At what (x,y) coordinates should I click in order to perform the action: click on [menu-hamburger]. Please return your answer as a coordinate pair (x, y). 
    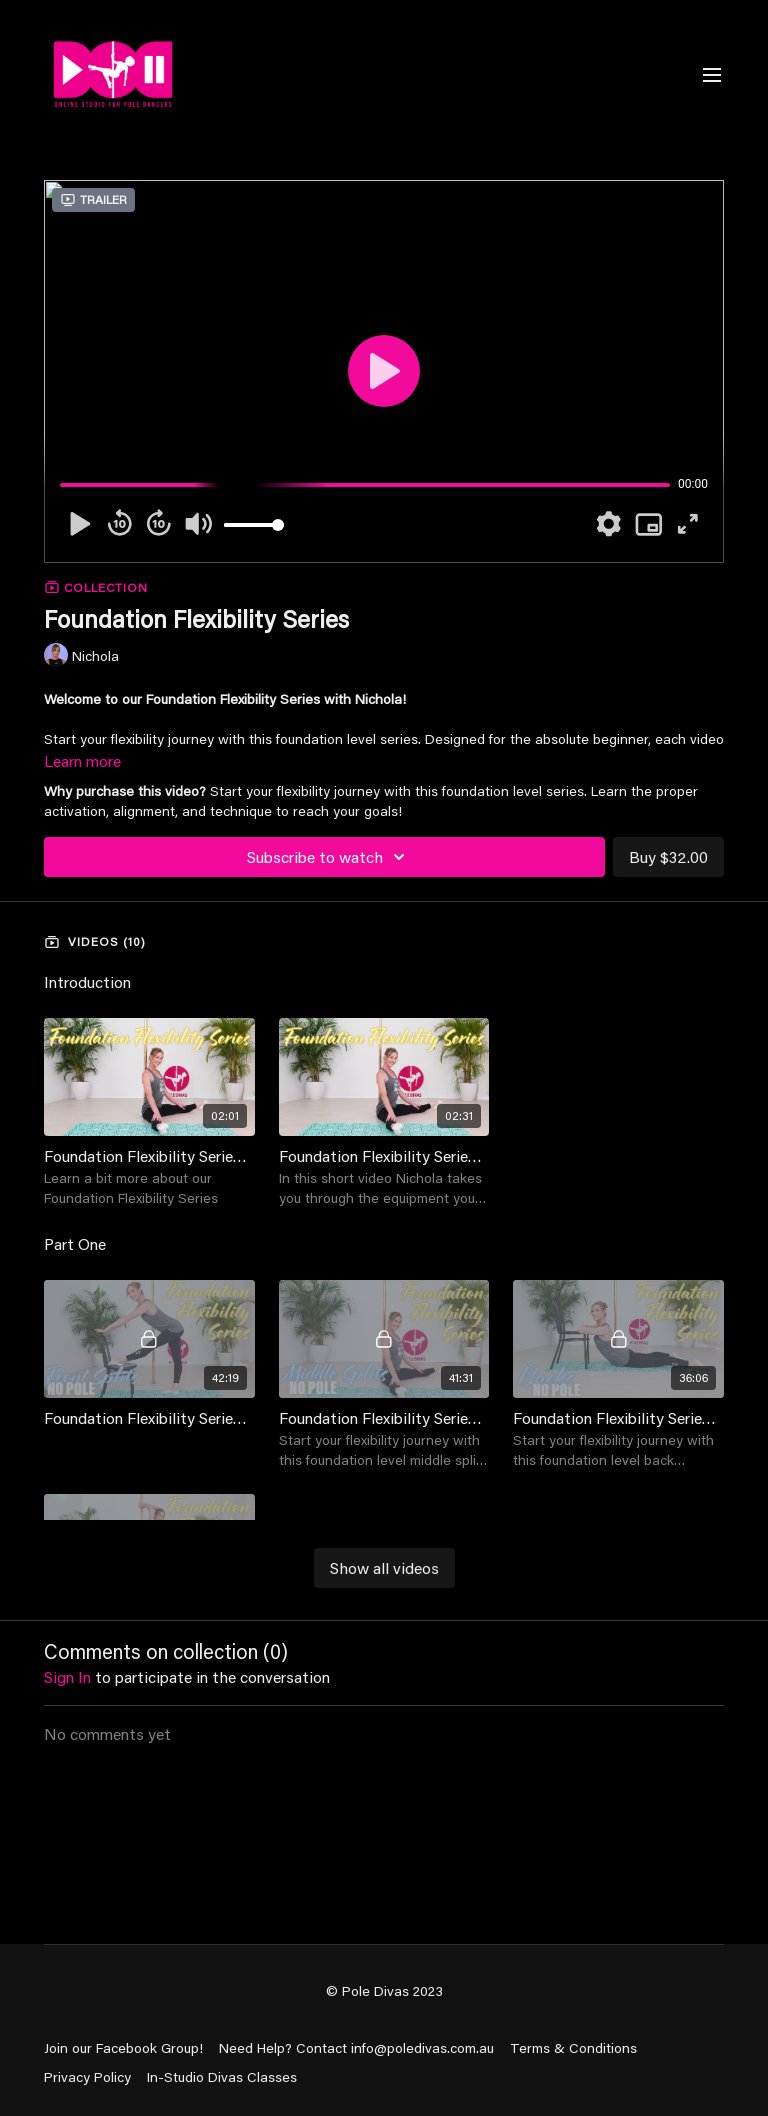
    Looking at the image, I should click on (712, 74).